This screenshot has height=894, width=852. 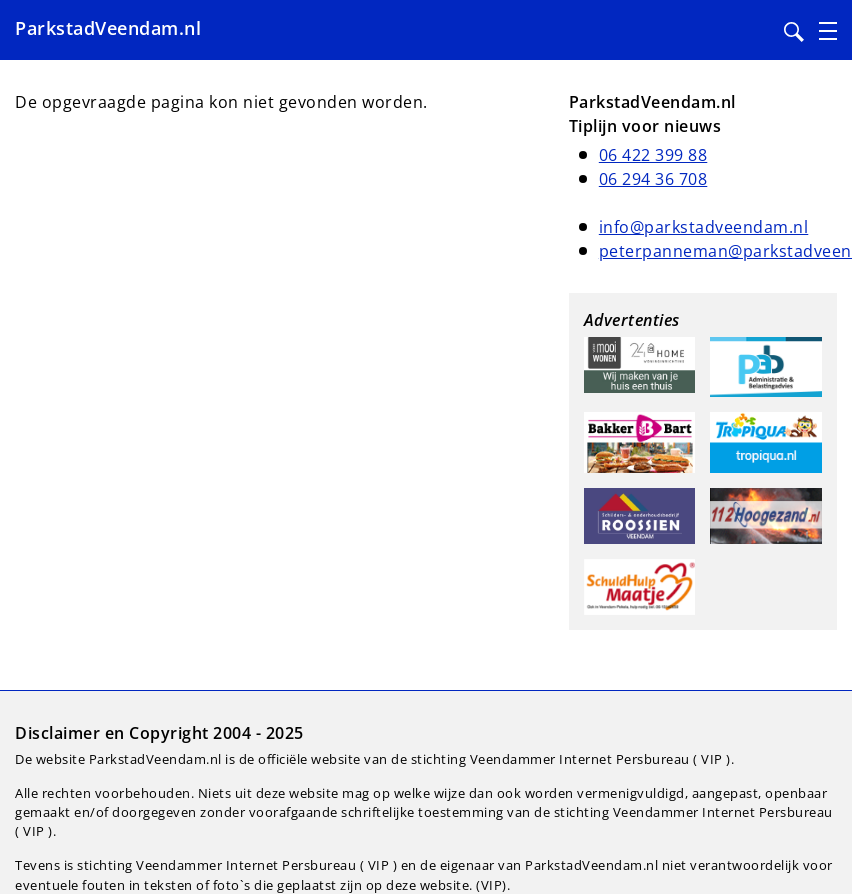 I want to click on 06 422 399 88, so click(x=653, y=155).